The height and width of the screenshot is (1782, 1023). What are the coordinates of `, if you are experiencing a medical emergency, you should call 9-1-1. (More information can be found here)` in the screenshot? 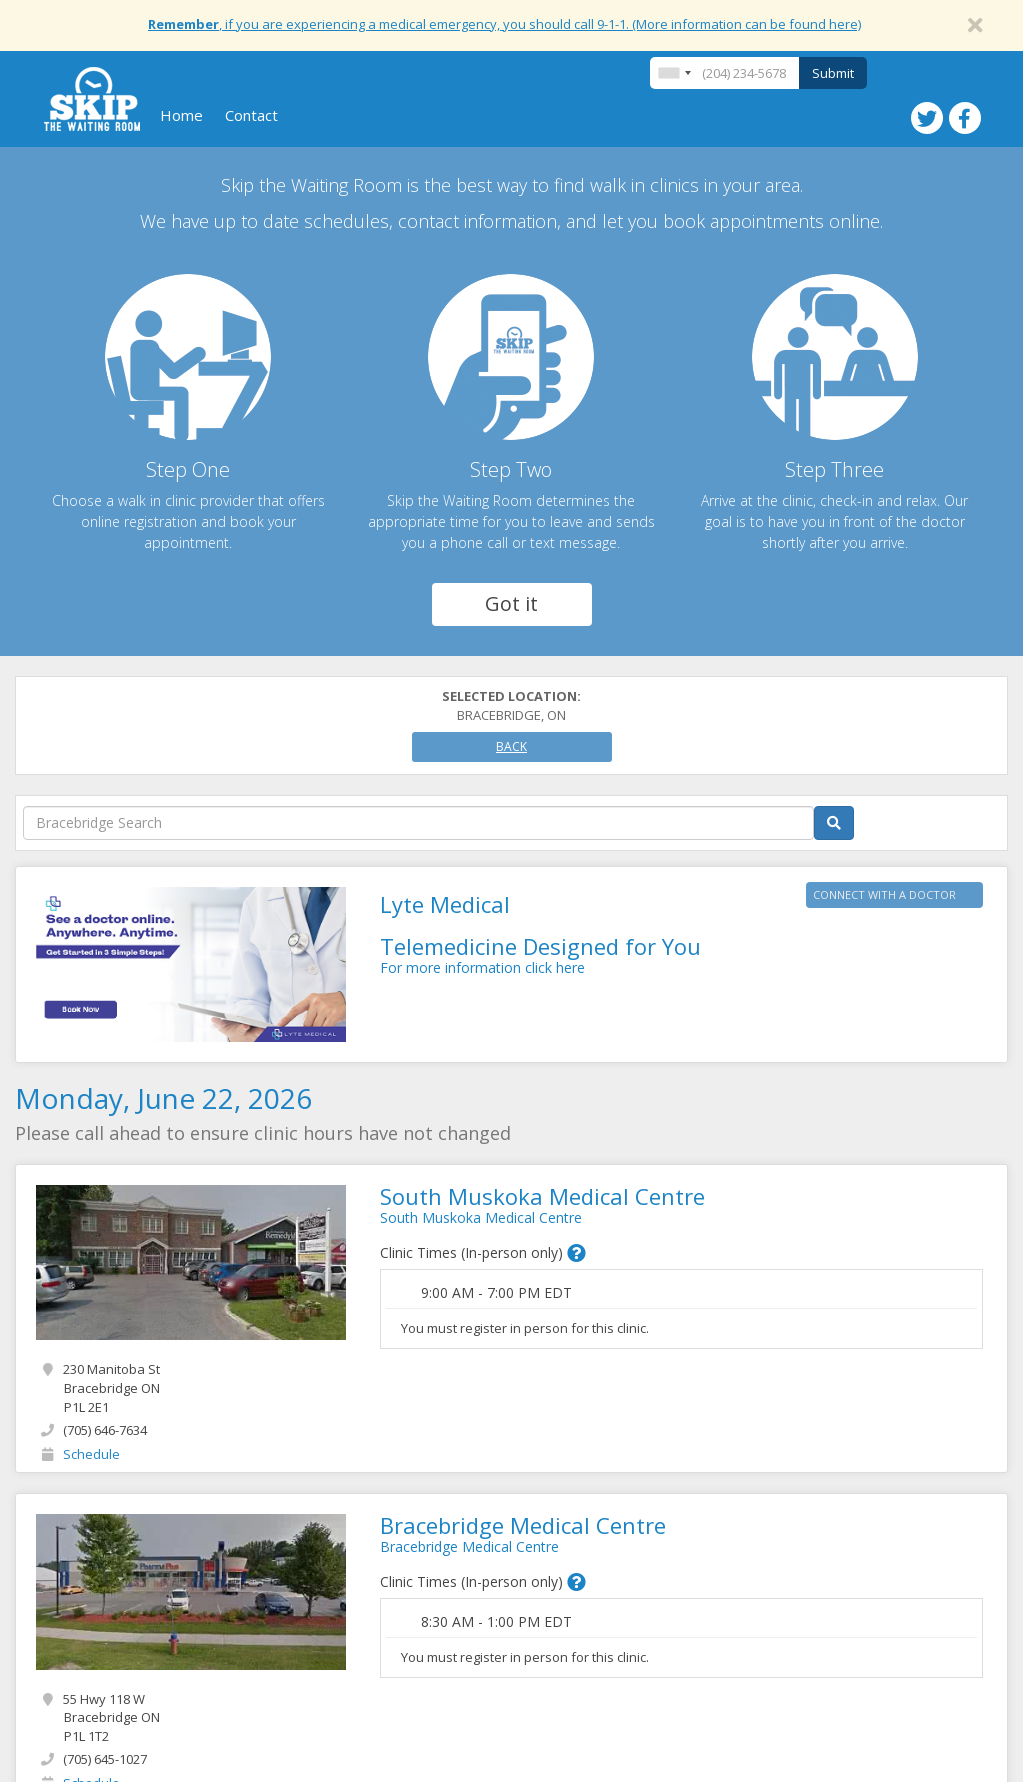 It's located at (504, 24).